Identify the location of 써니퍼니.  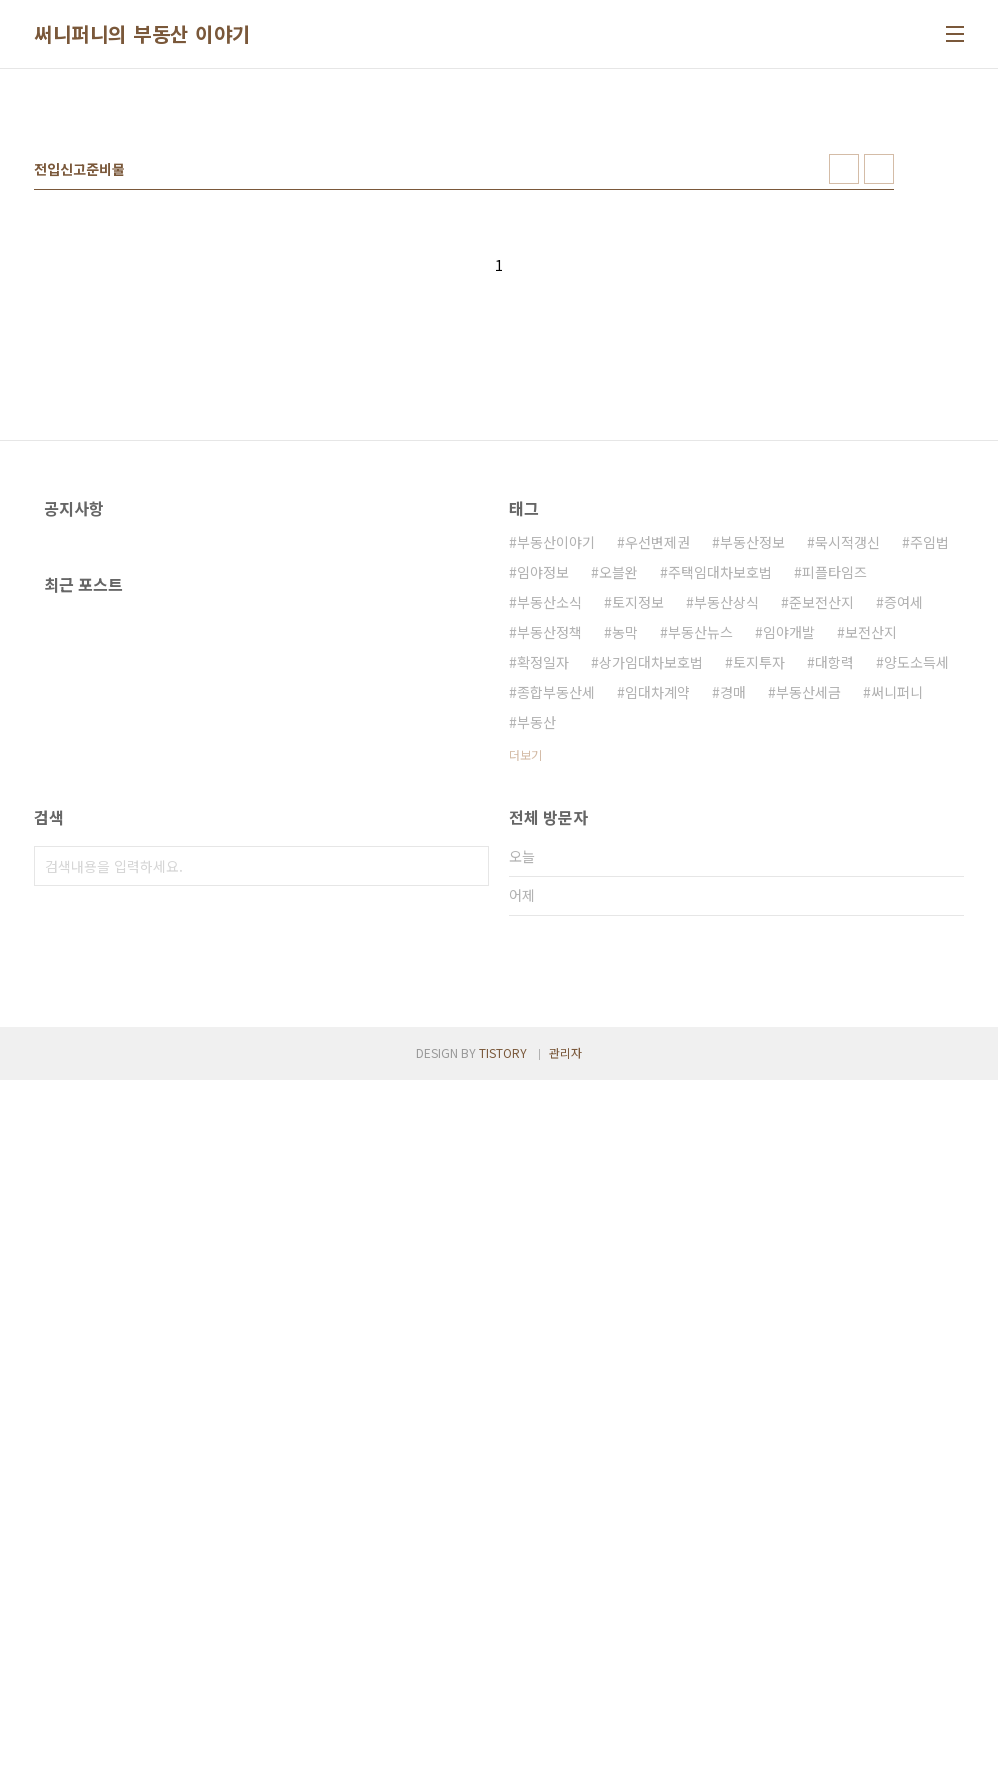
(897, 972).